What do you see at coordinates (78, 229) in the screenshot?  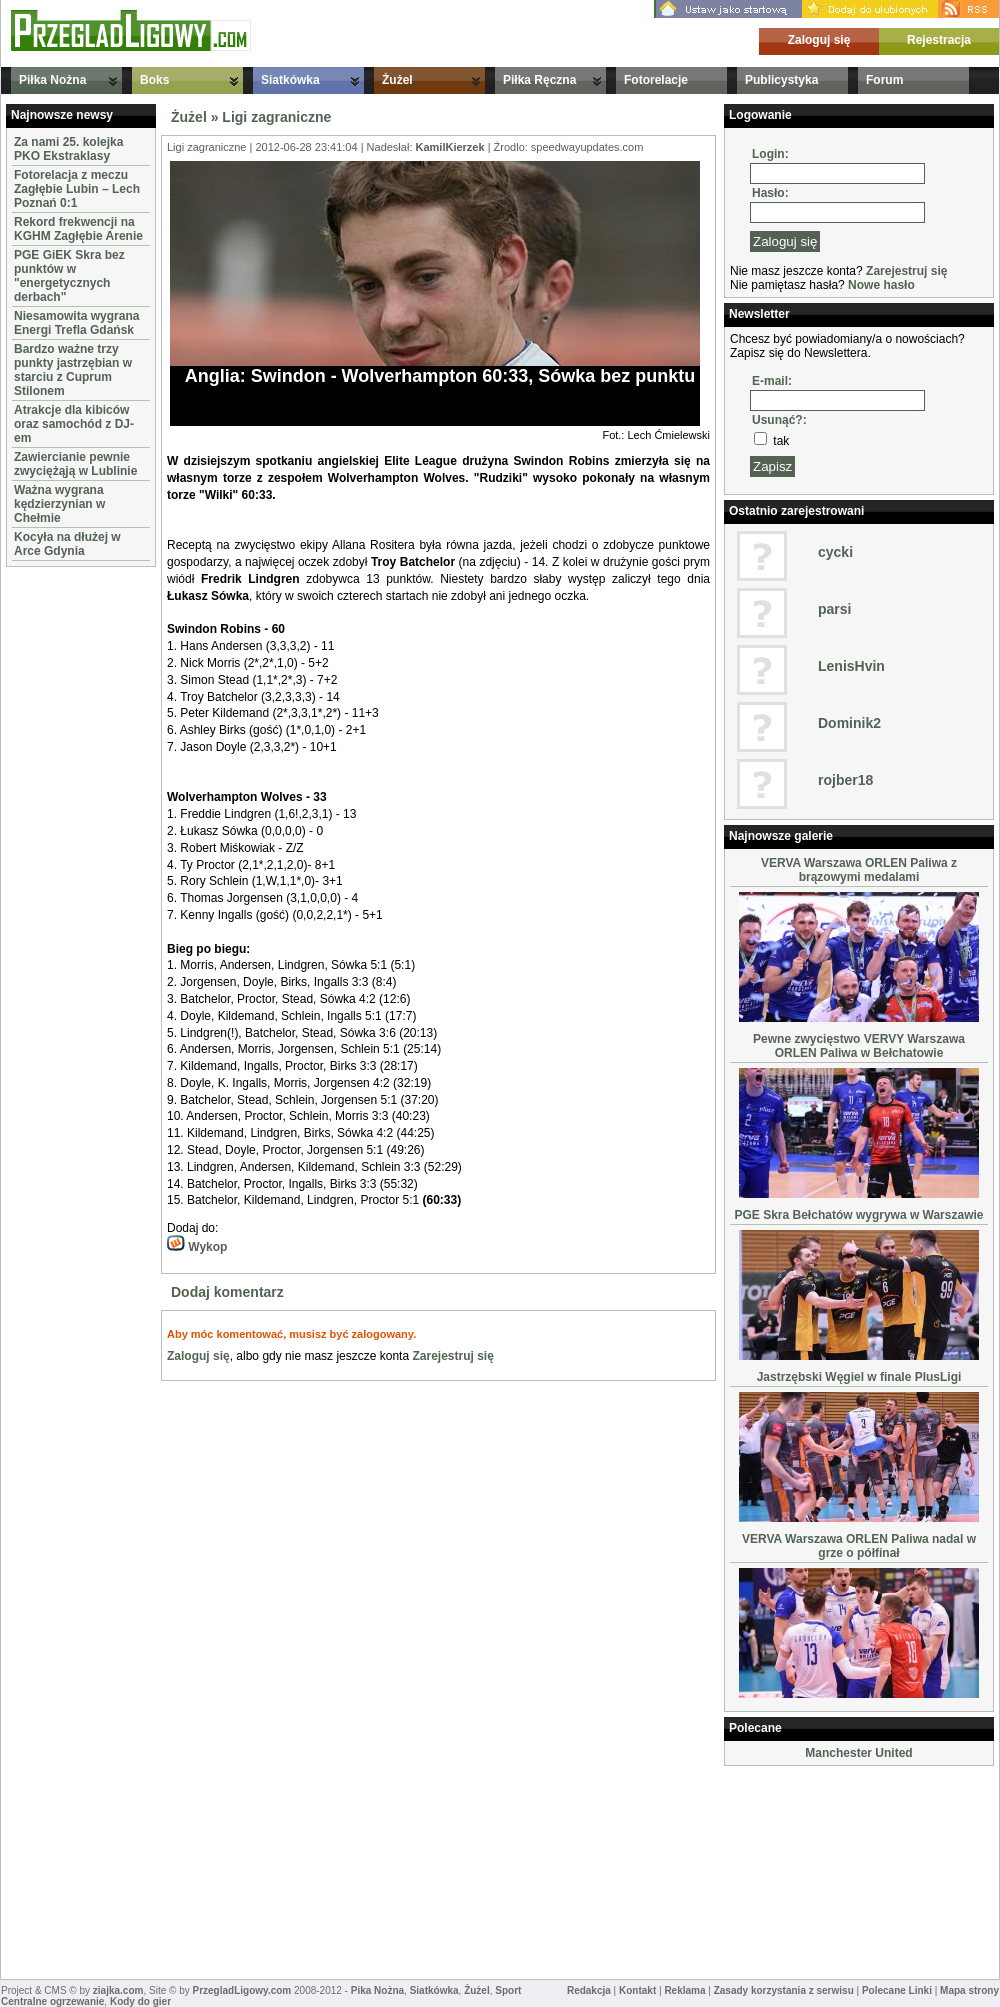 I see `Rekord frekwencji na KGHM Zagłębie Arenie` at bounding box center [78, 229].